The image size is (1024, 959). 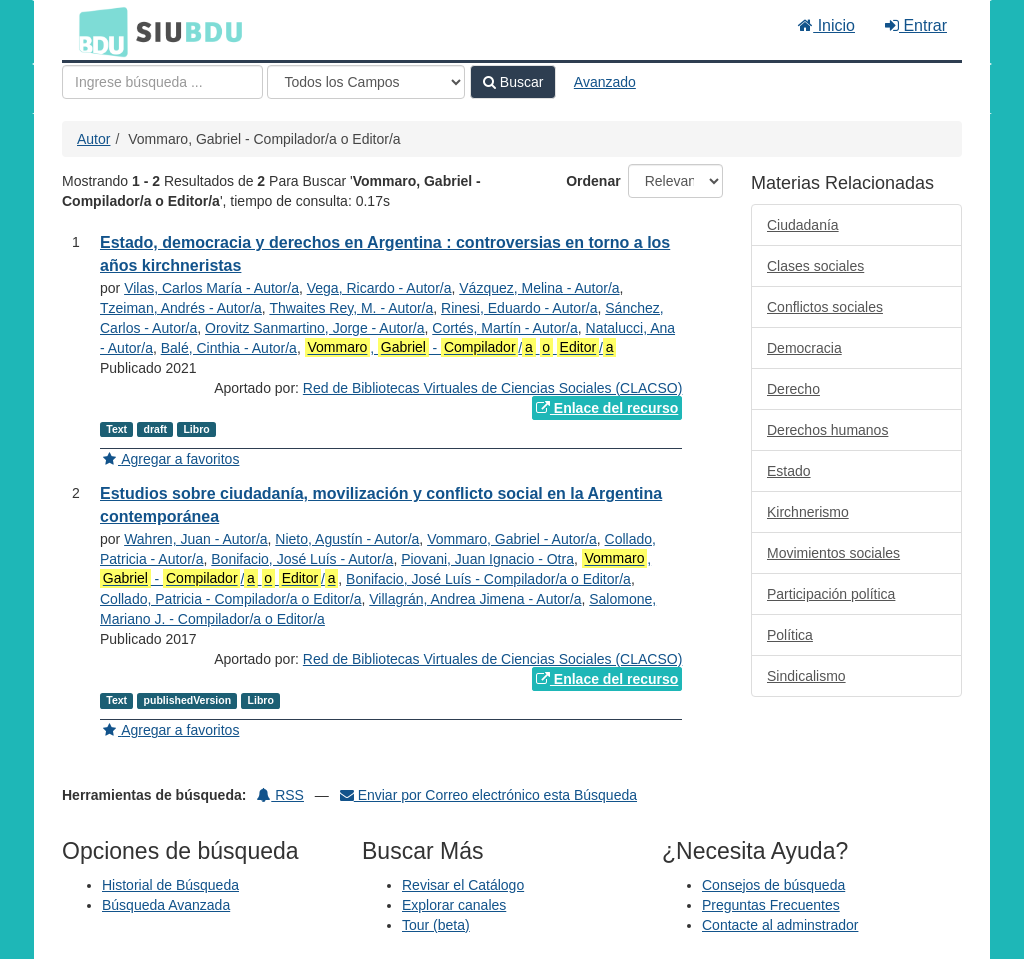 What do you see at coordinates (98, 31) in the screenshot?
I see `BDU` at bounding box center [98, 31].